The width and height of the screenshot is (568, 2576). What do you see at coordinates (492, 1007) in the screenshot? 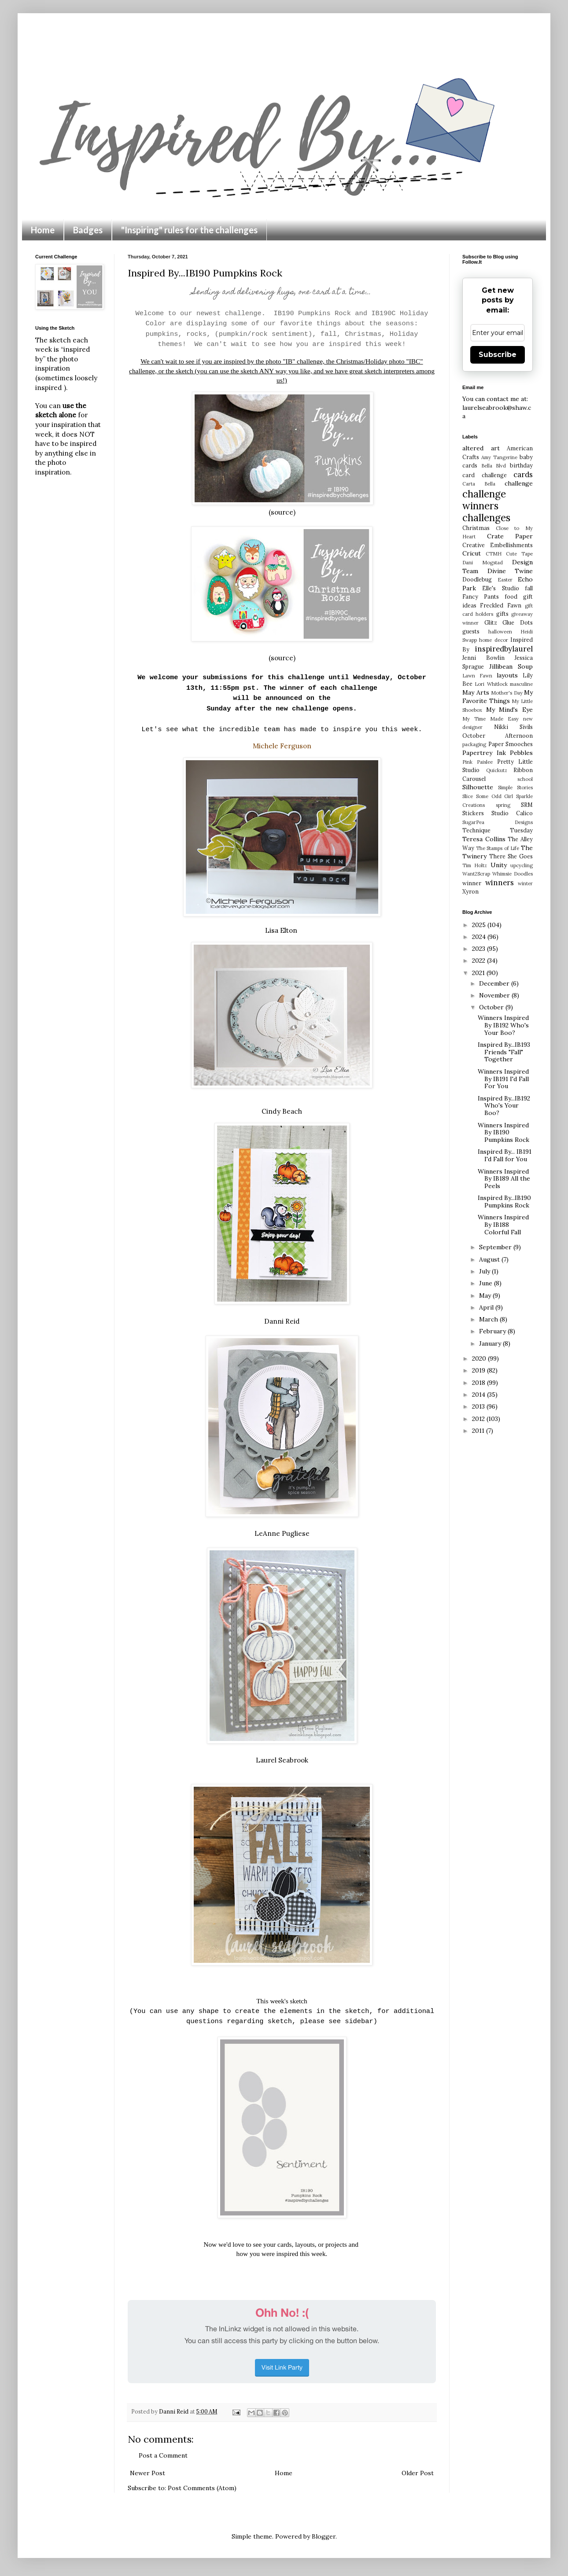
I see `October` at bounding box center [492, 1007].